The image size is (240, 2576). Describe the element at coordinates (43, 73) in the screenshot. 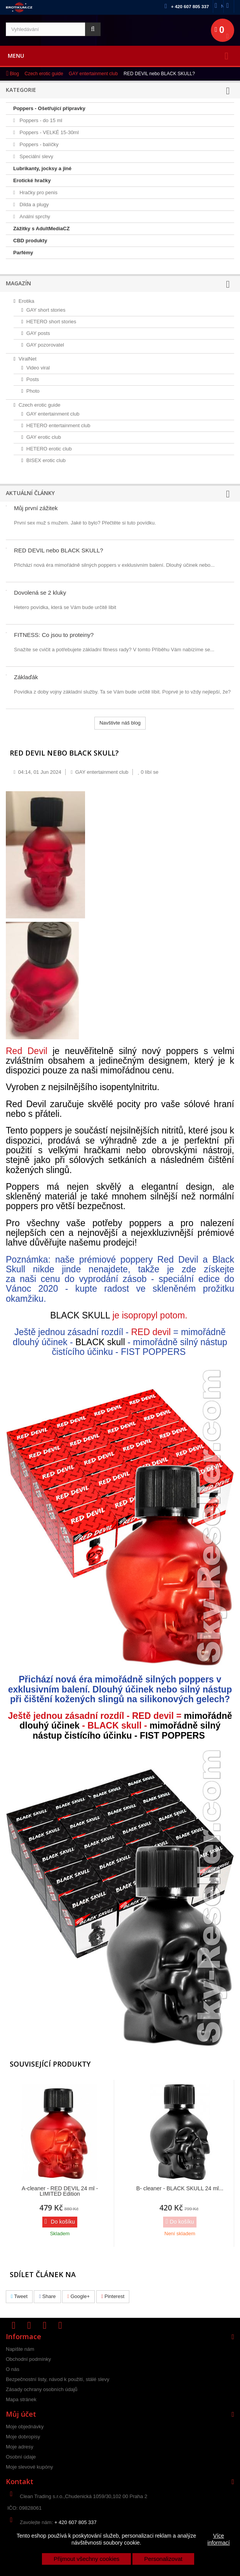

I see `Czech erotic guide` at that location.